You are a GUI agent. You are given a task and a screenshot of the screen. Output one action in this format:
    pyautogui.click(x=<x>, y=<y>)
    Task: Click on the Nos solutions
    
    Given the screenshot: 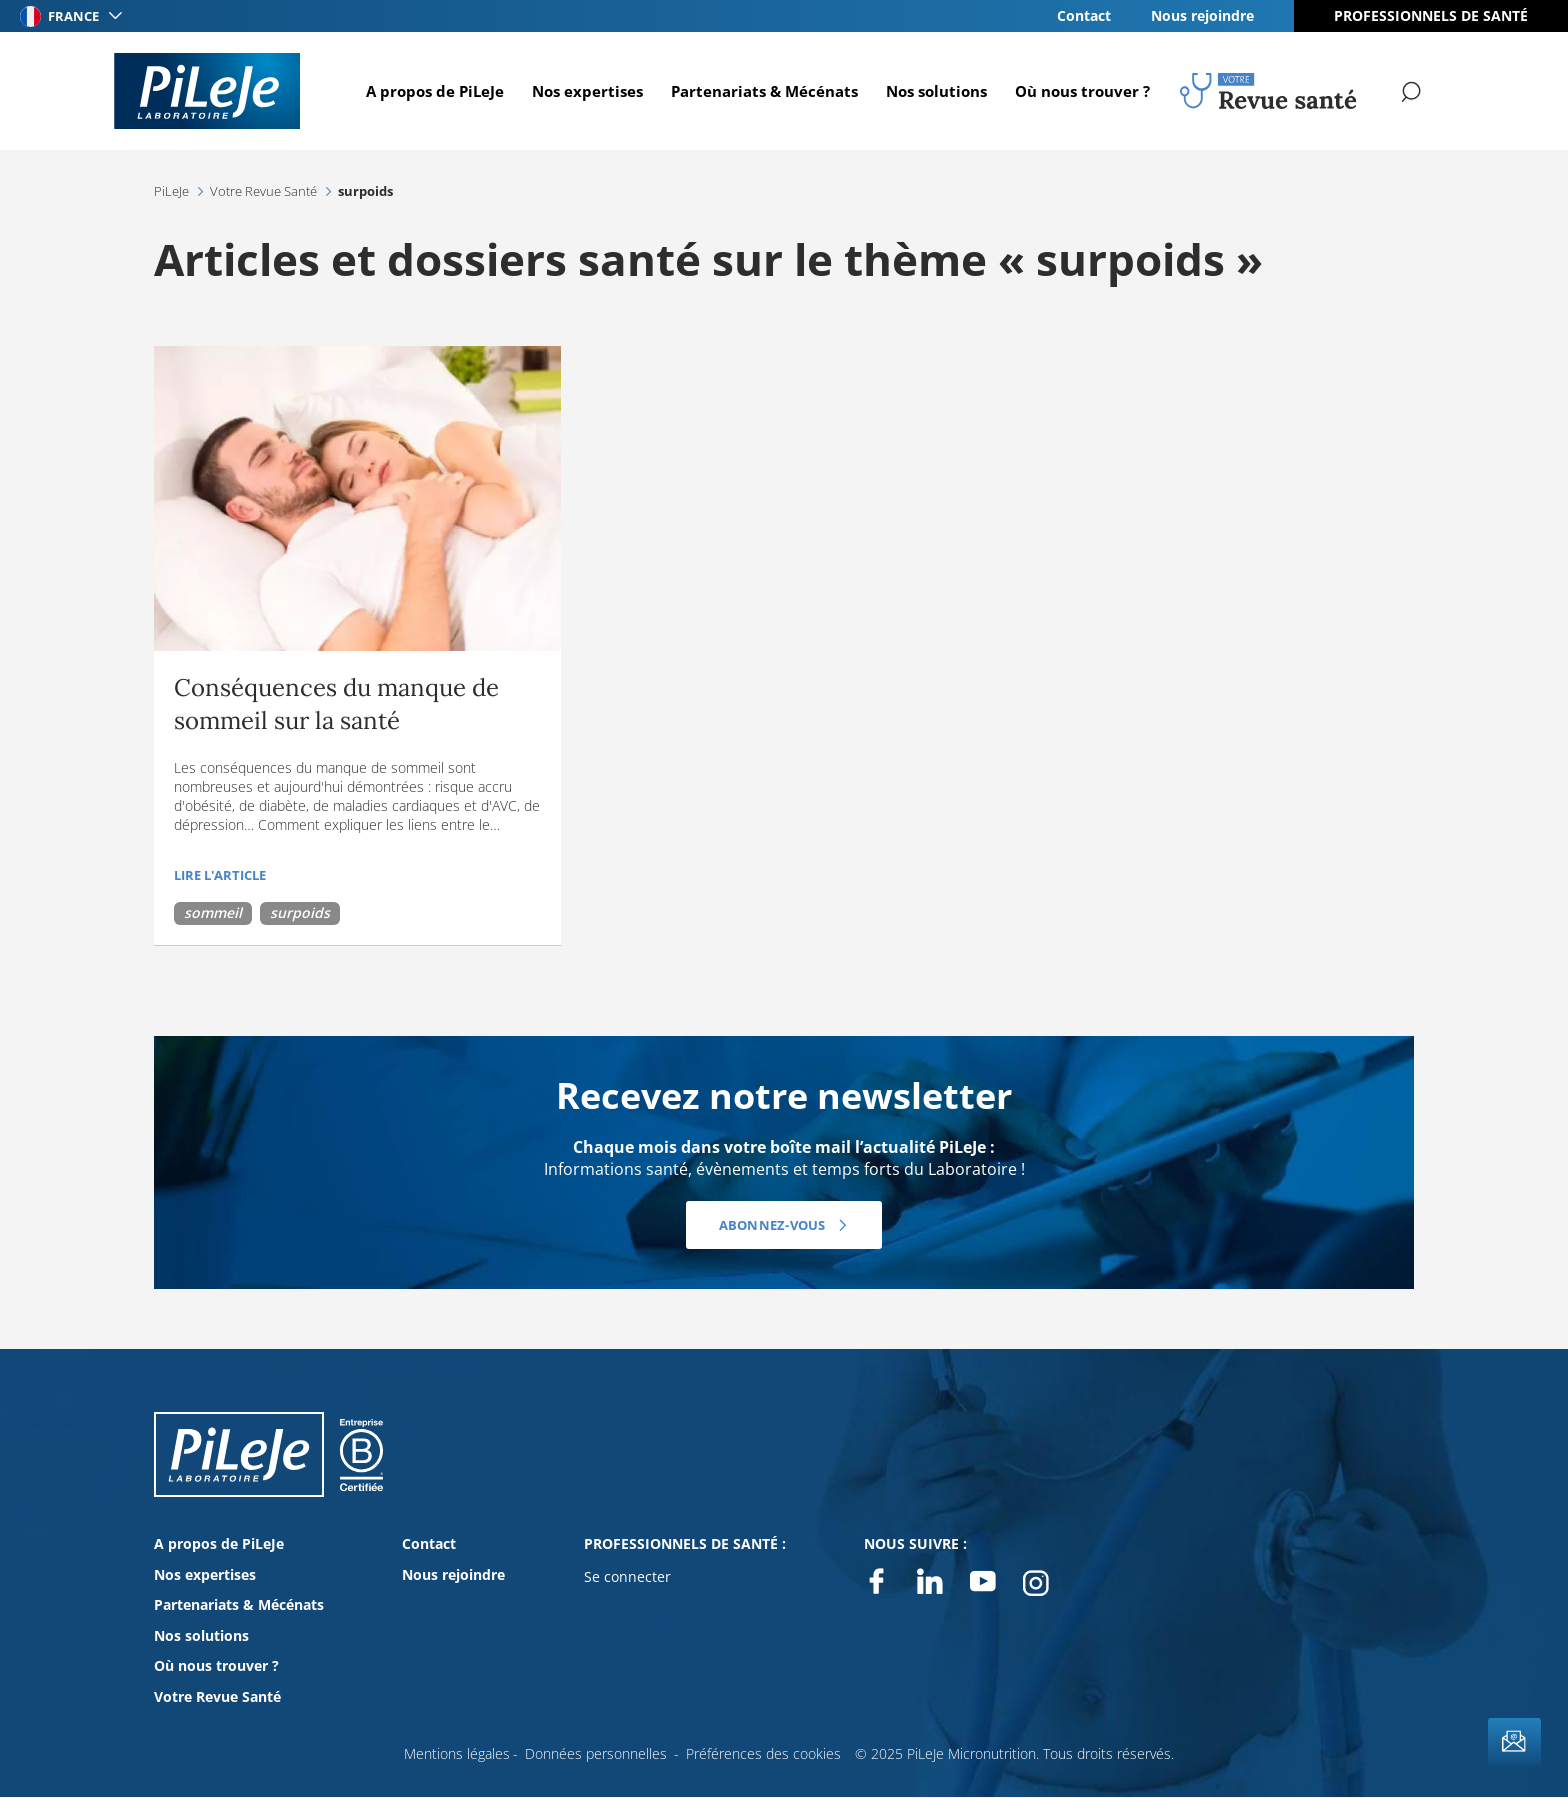 What is the action you would take?
    pyautogui.click(x=933, y=91)
    